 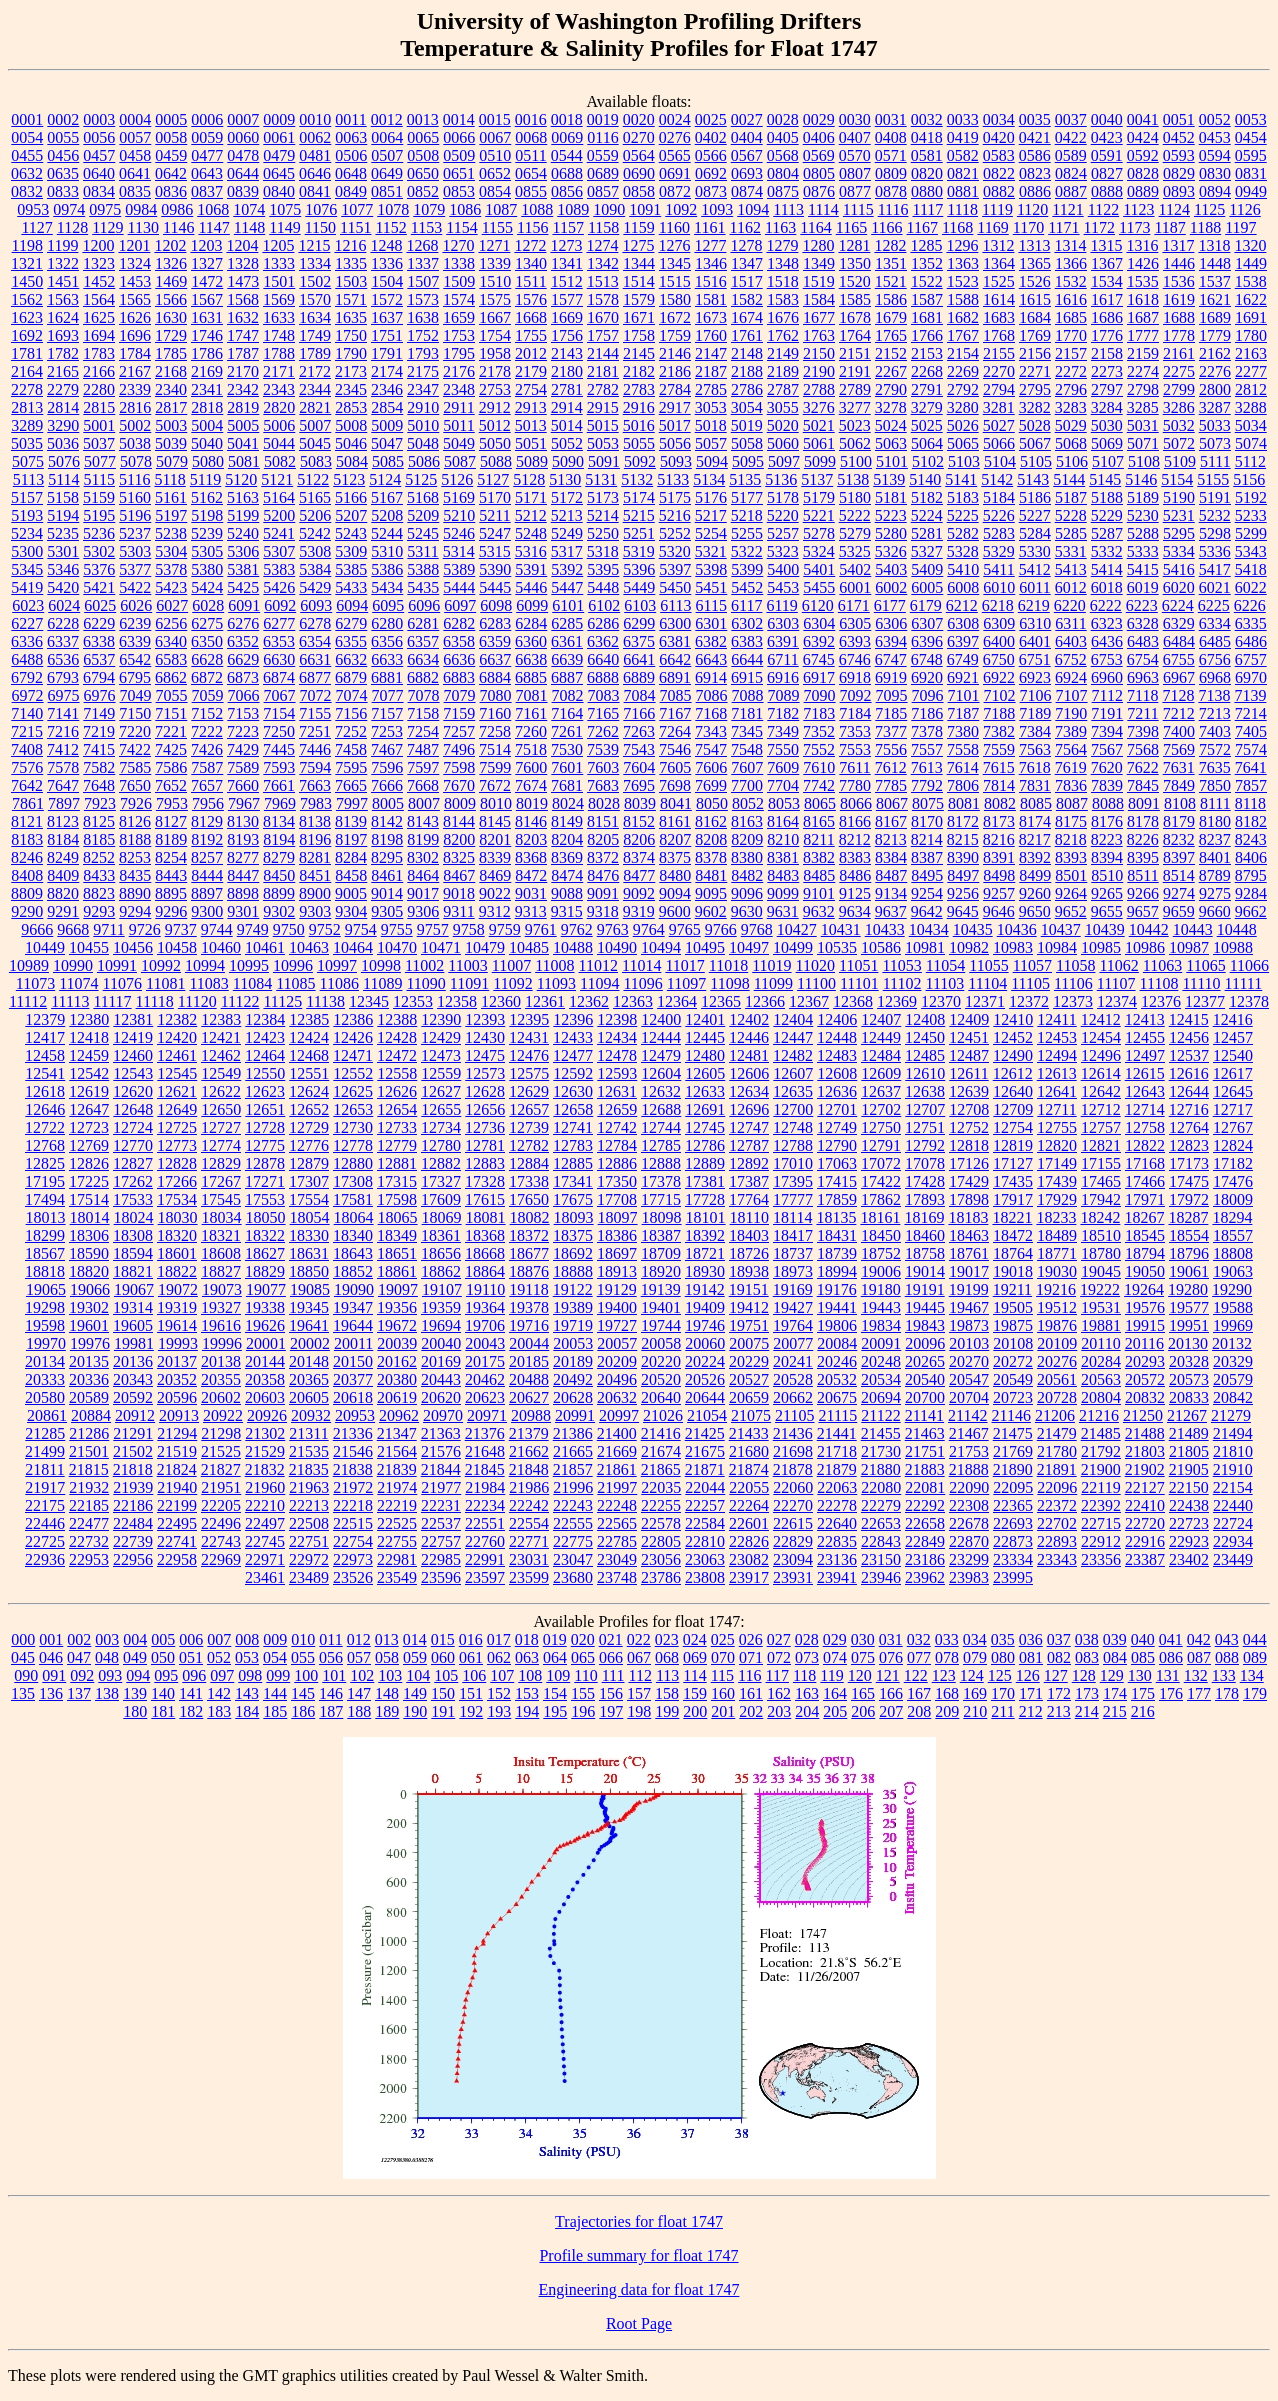 I want to click on 5144, so click(x=1069, y=479).